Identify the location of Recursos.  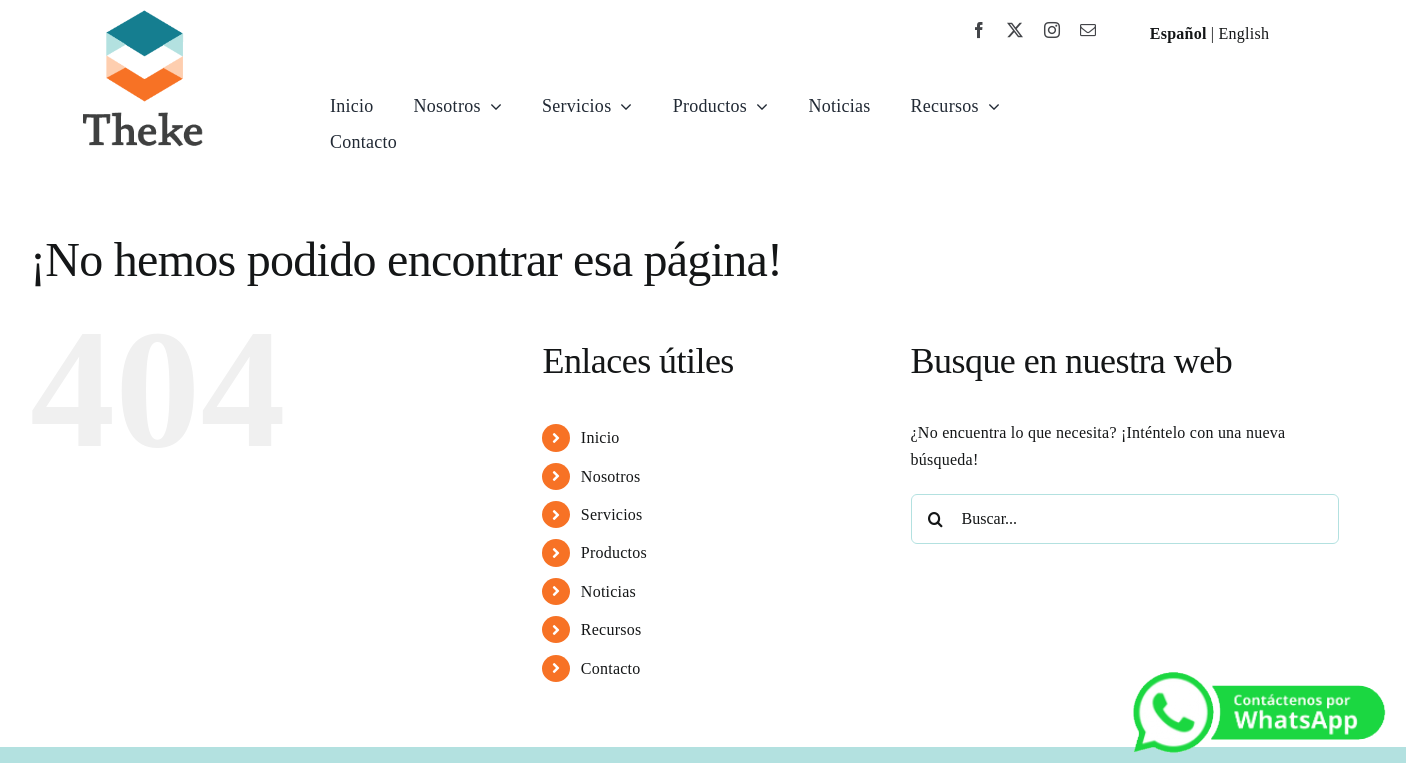
(611, 629).